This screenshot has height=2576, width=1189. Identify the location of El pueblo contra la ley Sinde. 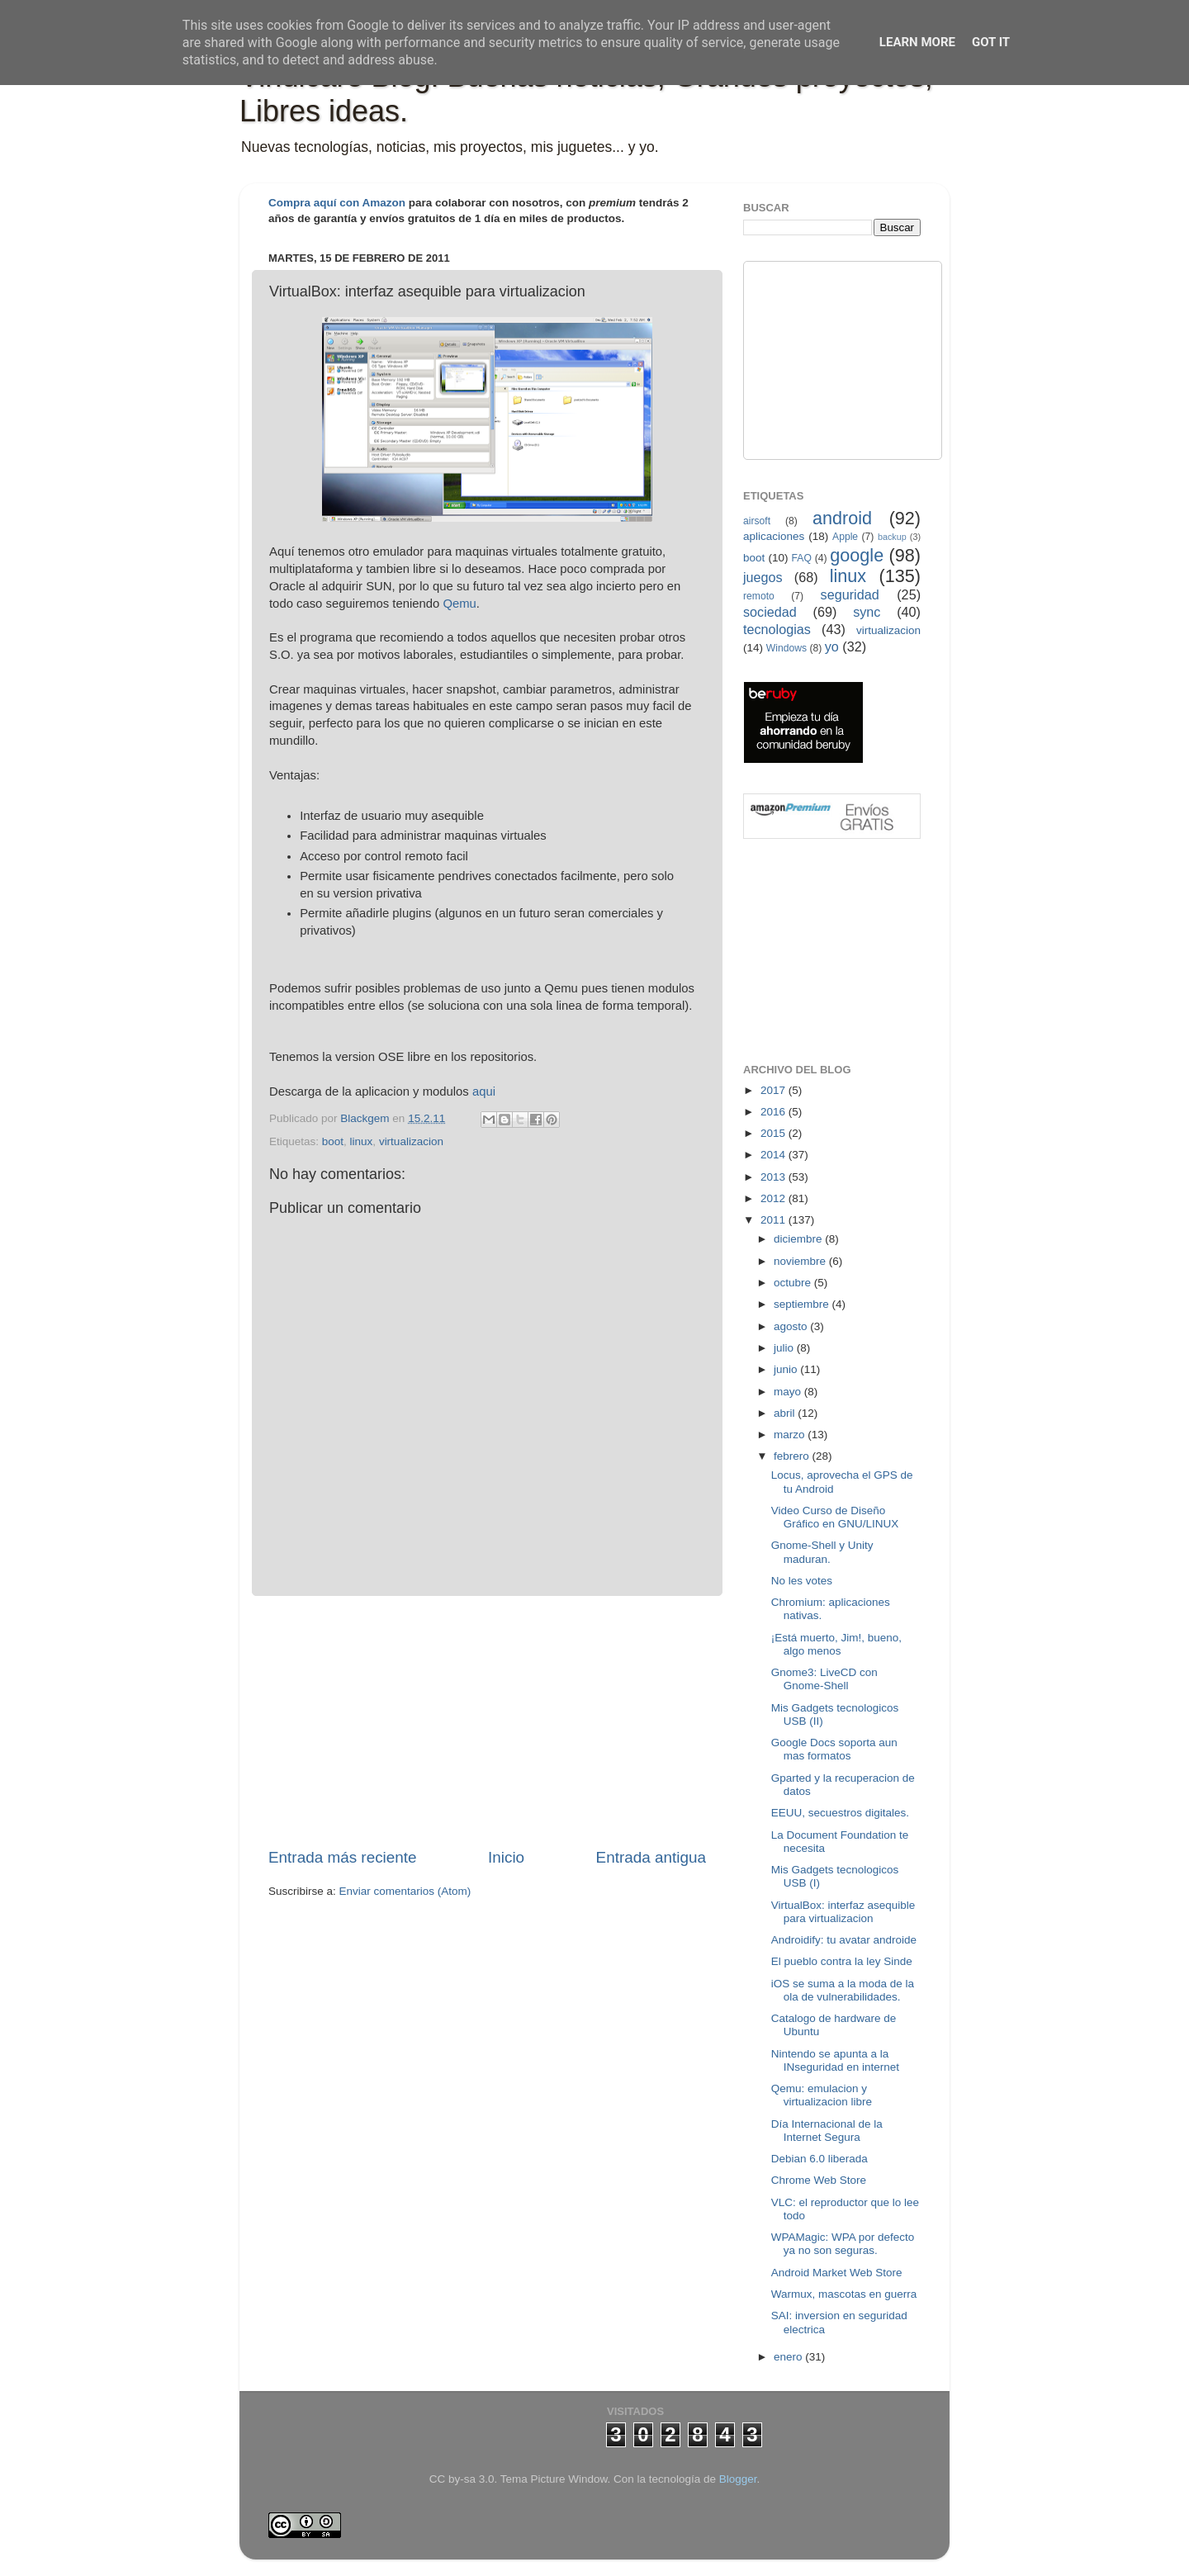
(841, 1961).